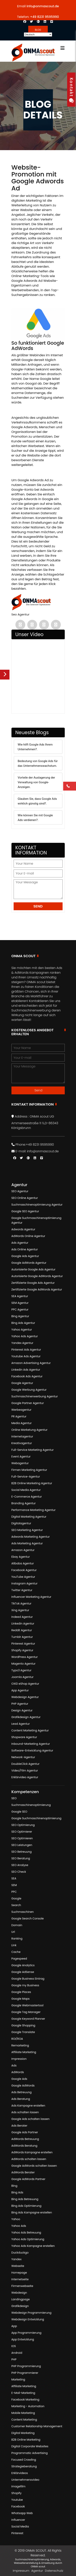 The image size is (76, 2576). I want to click on TikTok Agentur, so click(21, 1603).